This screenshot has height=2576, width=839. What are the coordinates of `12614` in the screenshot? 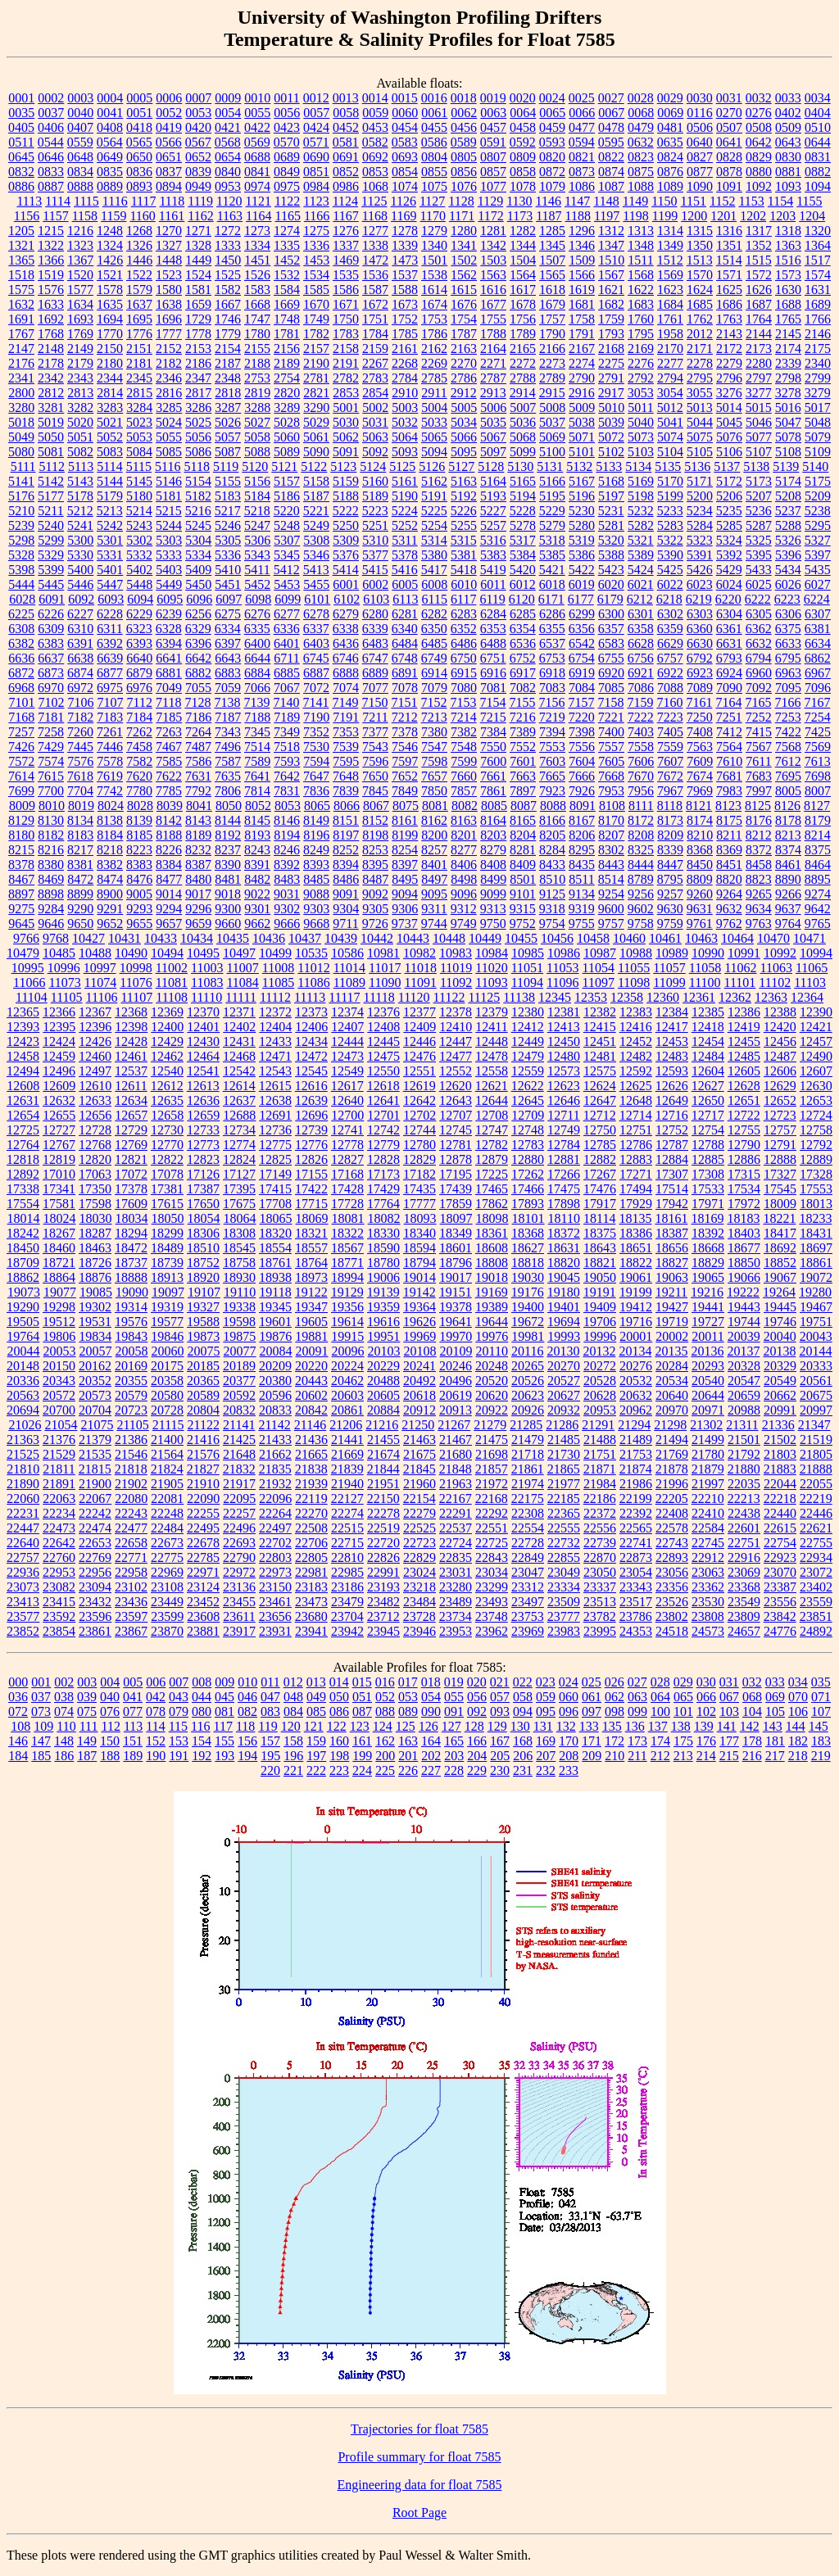 It's located at (239, 1086).